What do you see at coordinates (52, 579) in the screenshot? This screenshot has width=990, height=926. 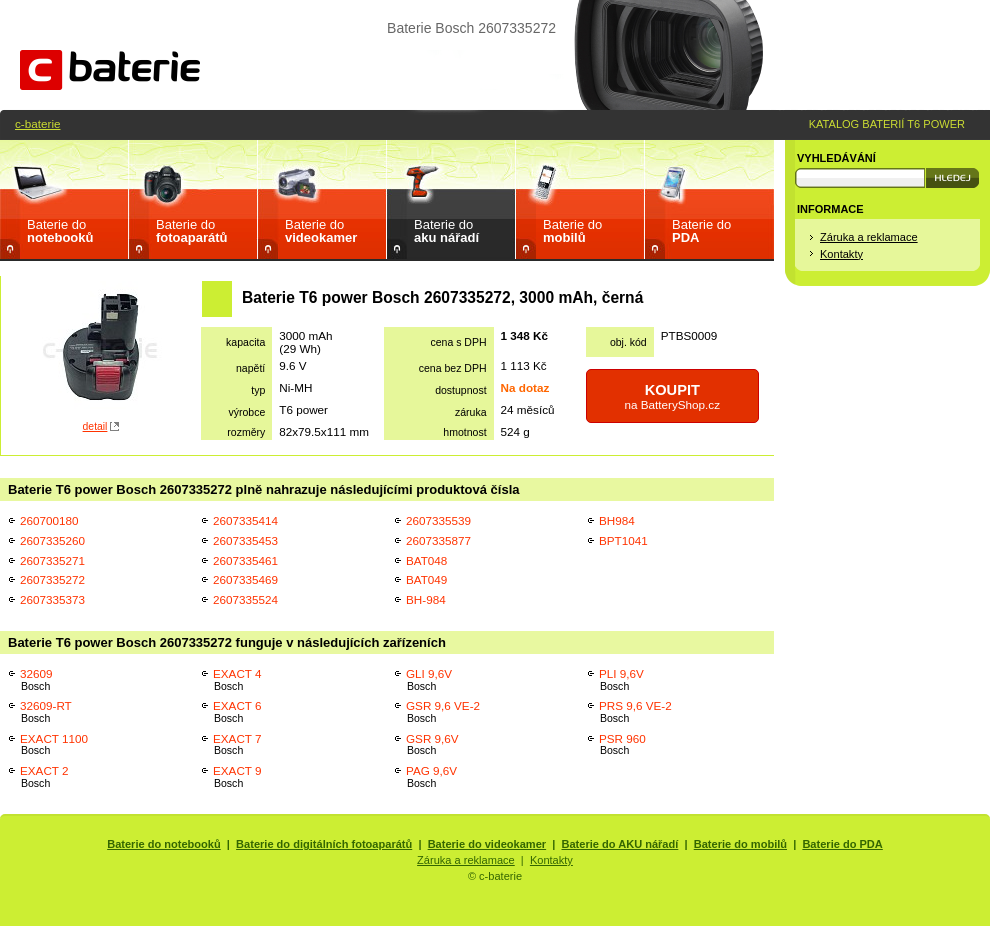 I see `2607335272` at bounding box center [52, 579].